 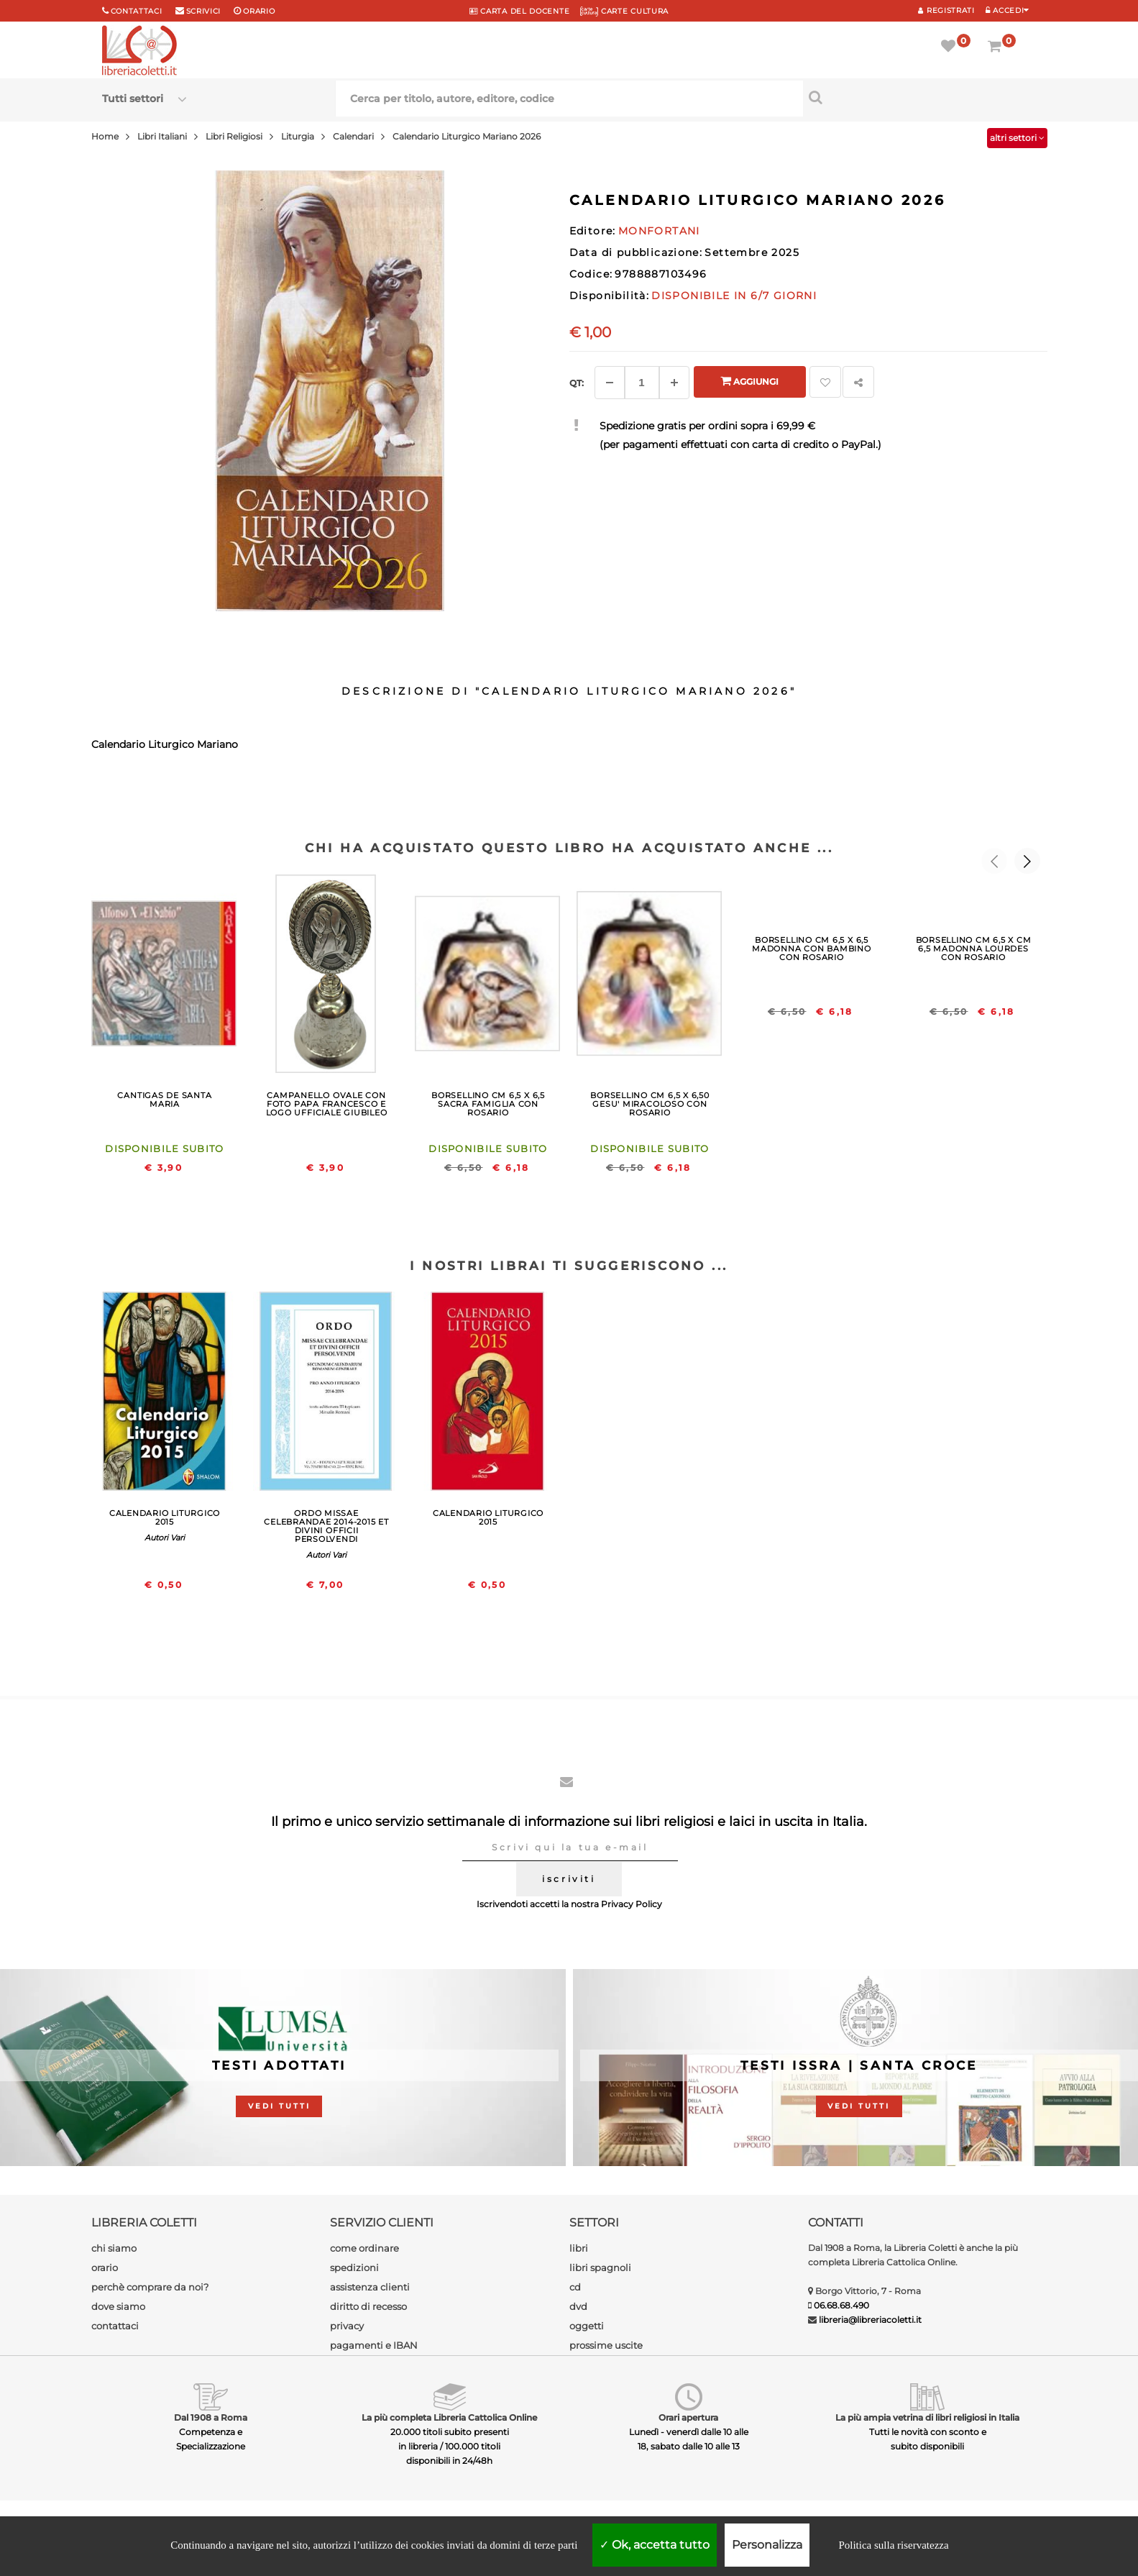 What do you see at coordinates (164, 1538) in the screenshot?
I see `Autori Vari` at bounding box center [164, 1538].